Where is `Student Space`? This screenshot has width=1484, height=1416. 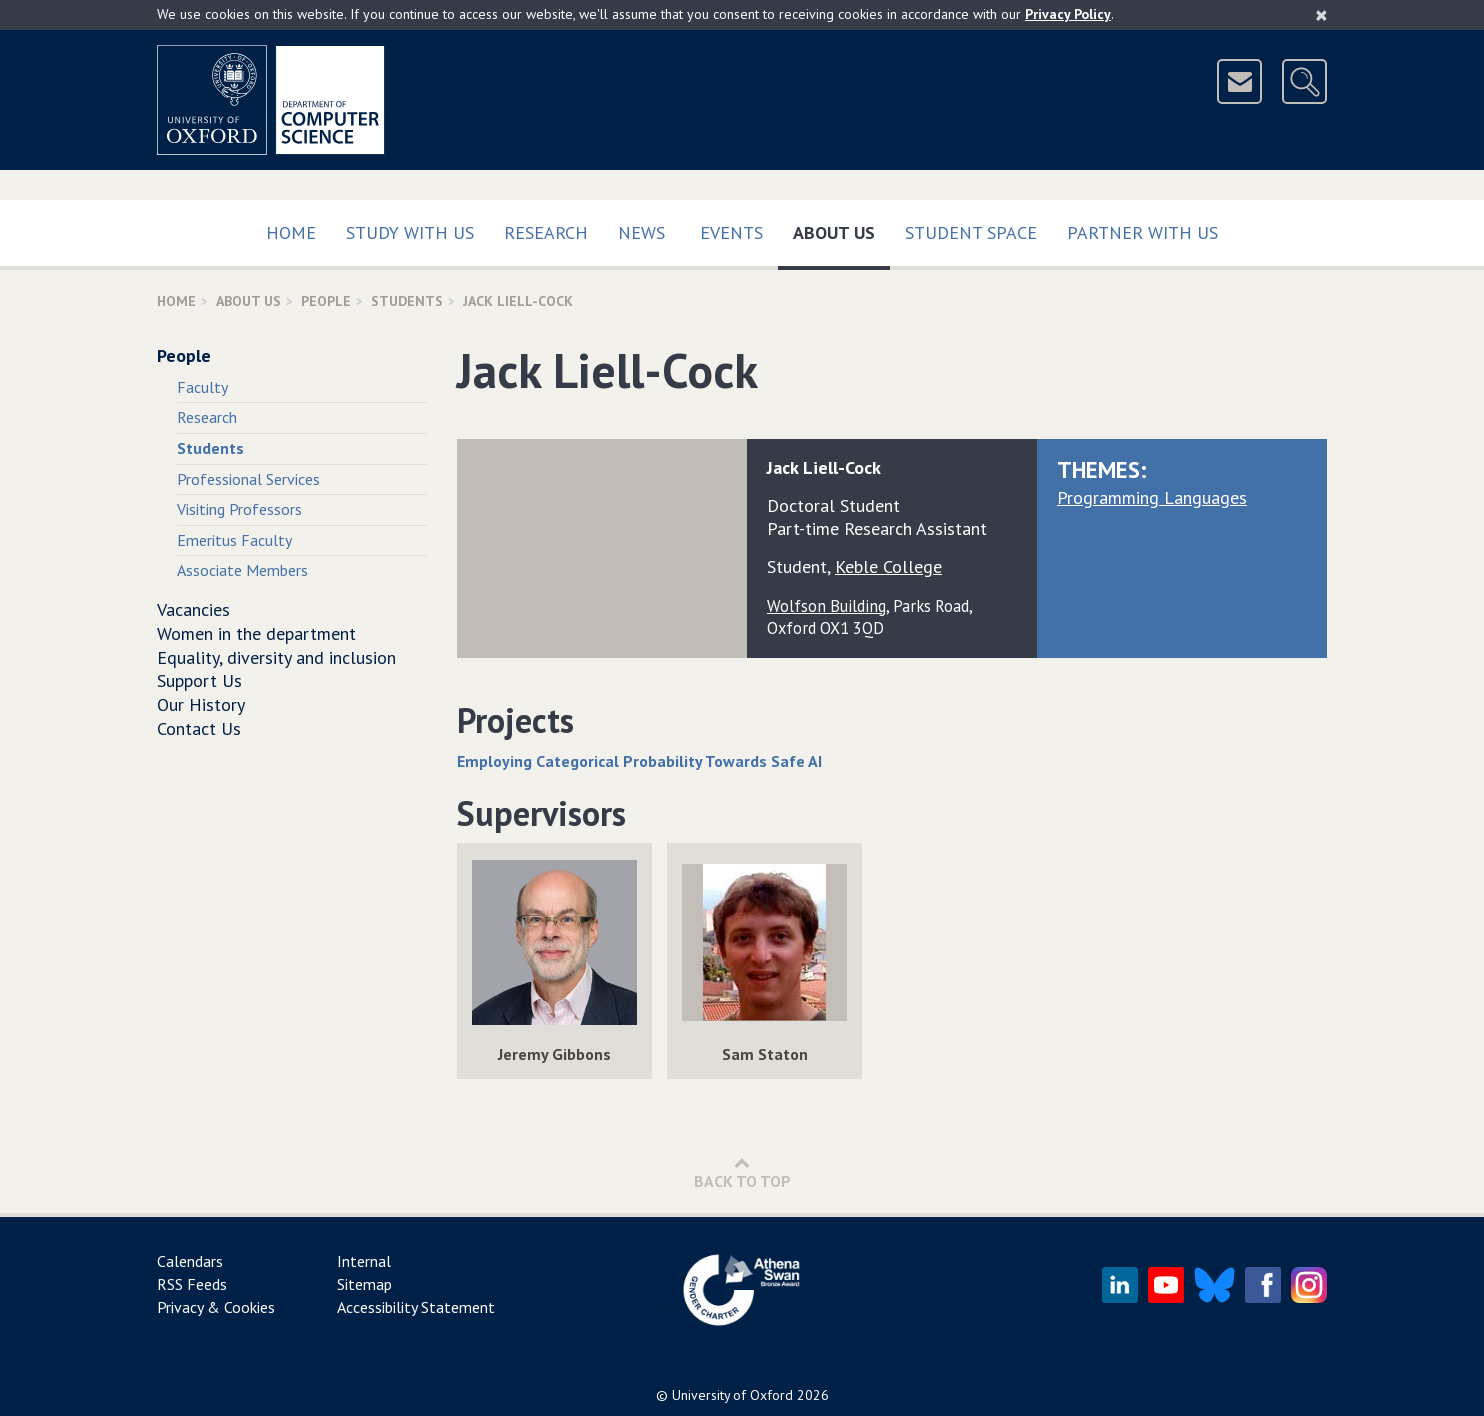 Student Space is located at coordinates (971, 232).